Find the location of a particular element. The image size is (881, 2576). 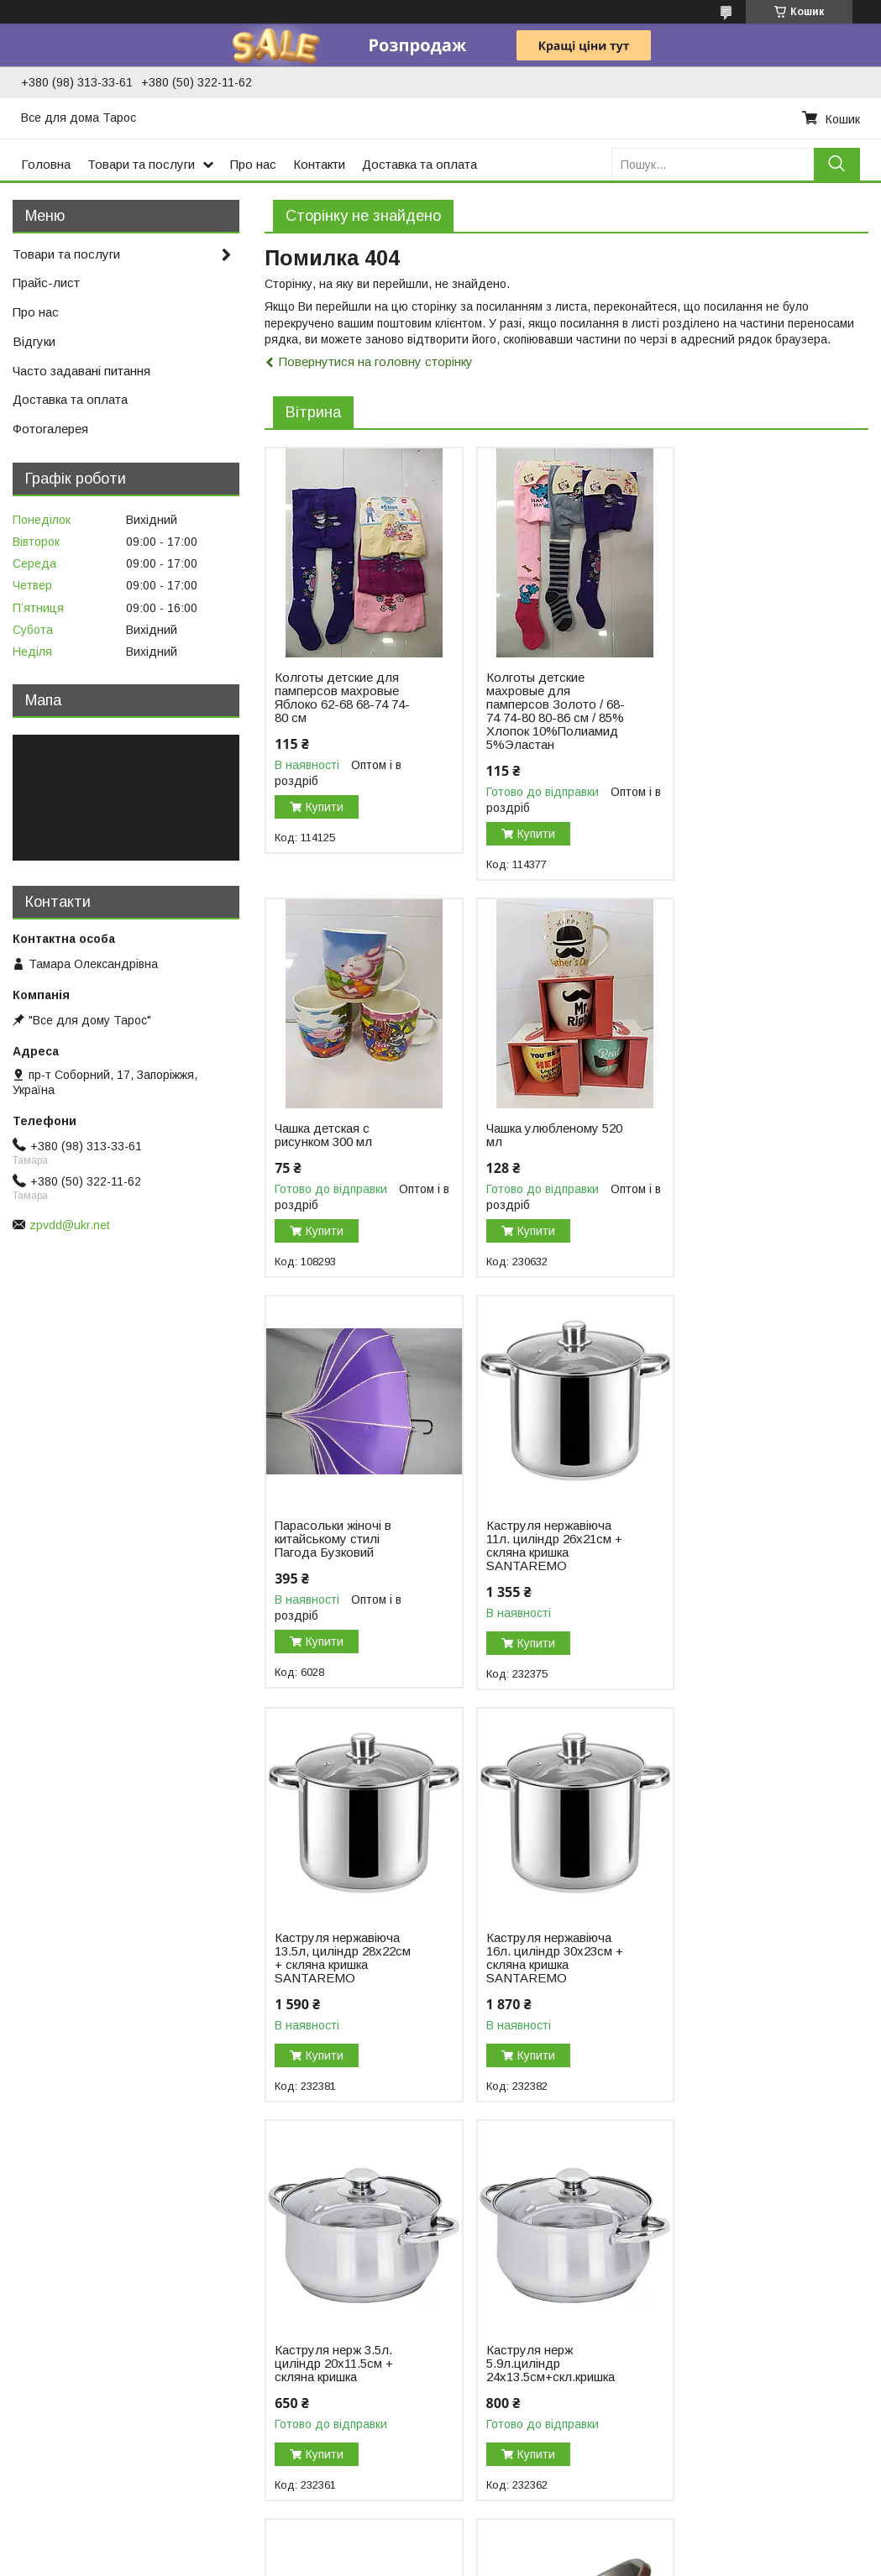

Крышки хозяйственные is located at coordinates (298, 2469).